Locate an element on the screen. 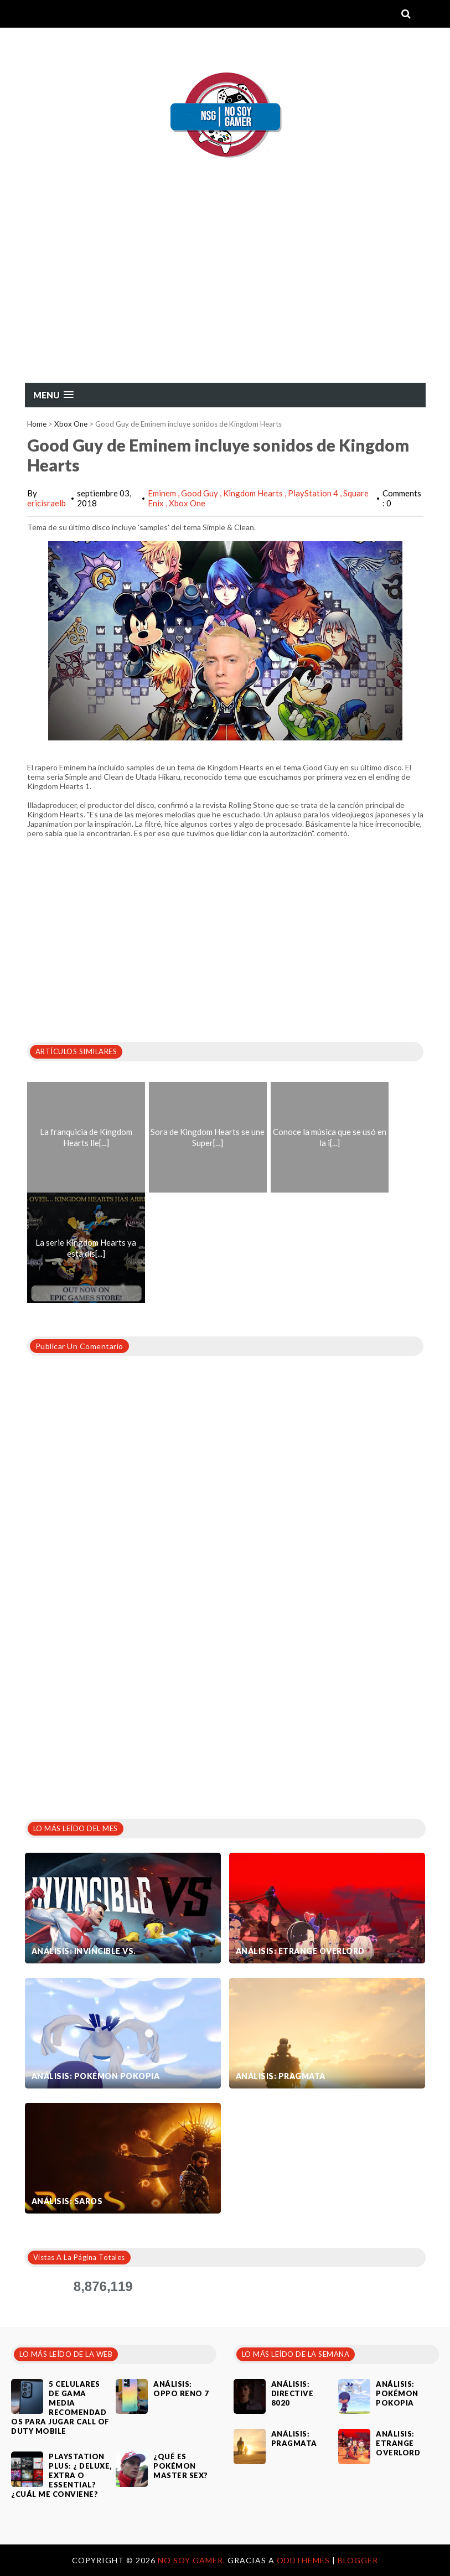 The width and height of the screenshot is (450, 2576). Análisis: SAROS is located at coordinates (67, 2201).